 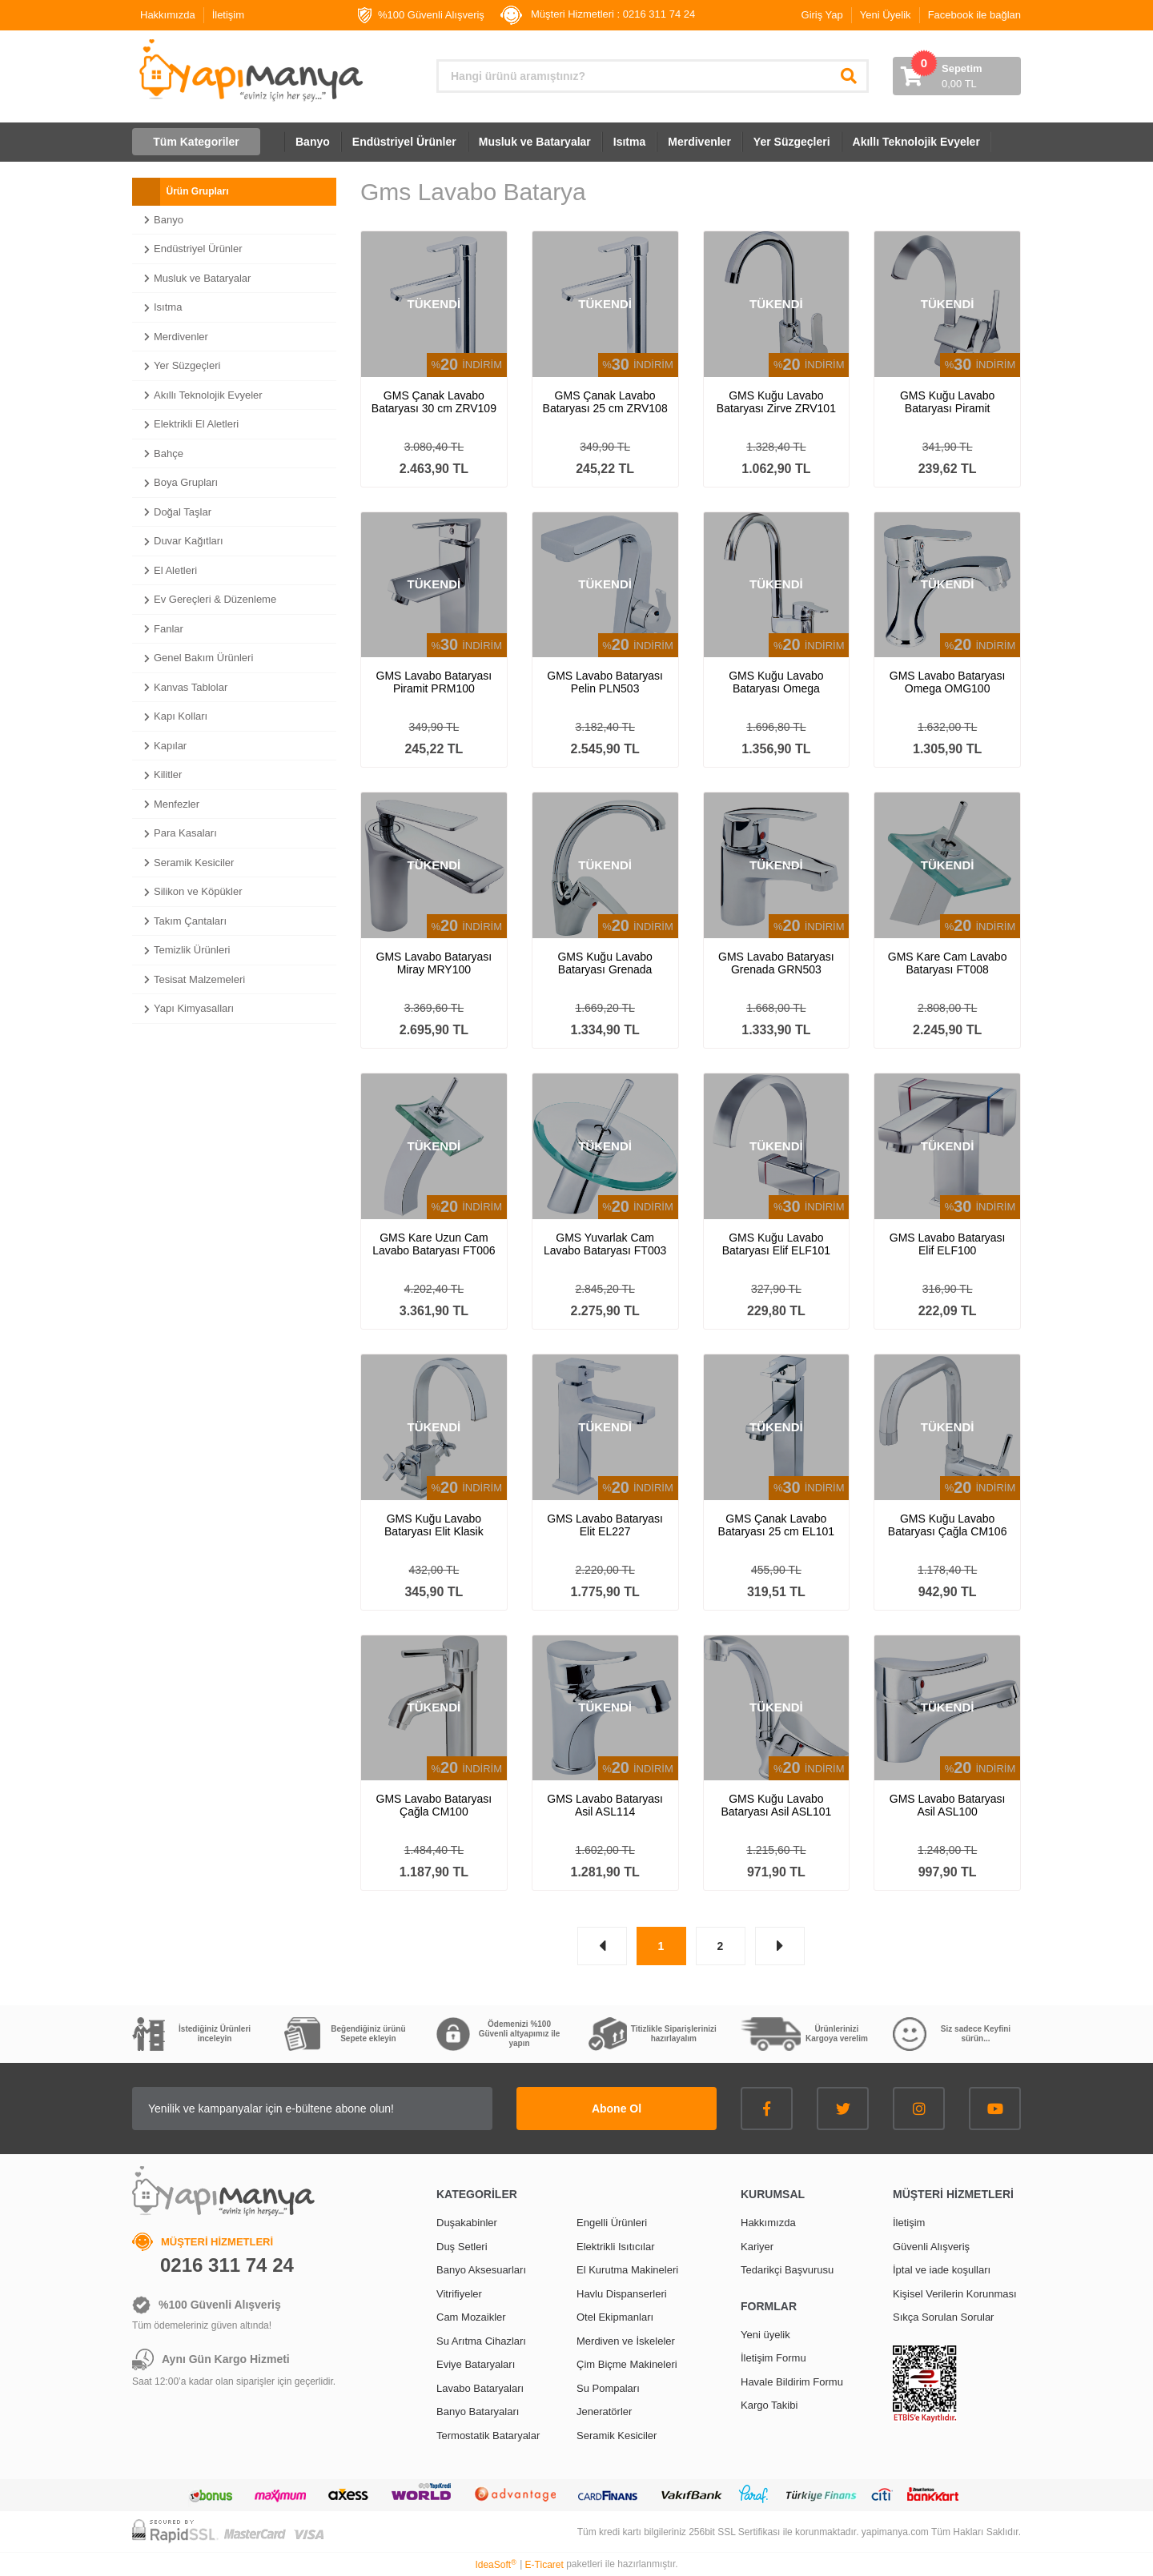 I want to click on GMS Yuvarlak Cam Lavabo Bataryası FT003, so click(x=605, y=1244).